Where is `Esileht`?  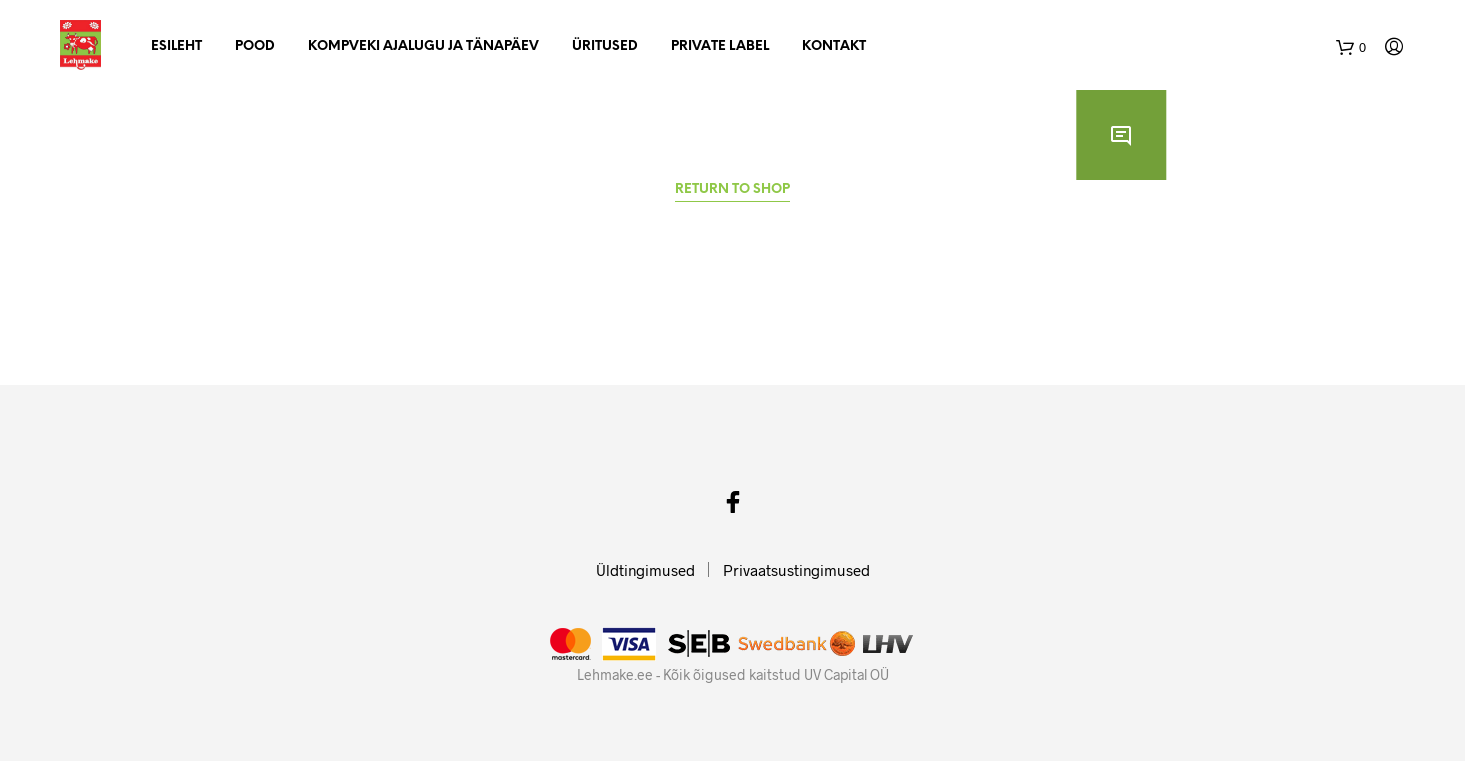 Esileht is located at coordinates (176, 46).